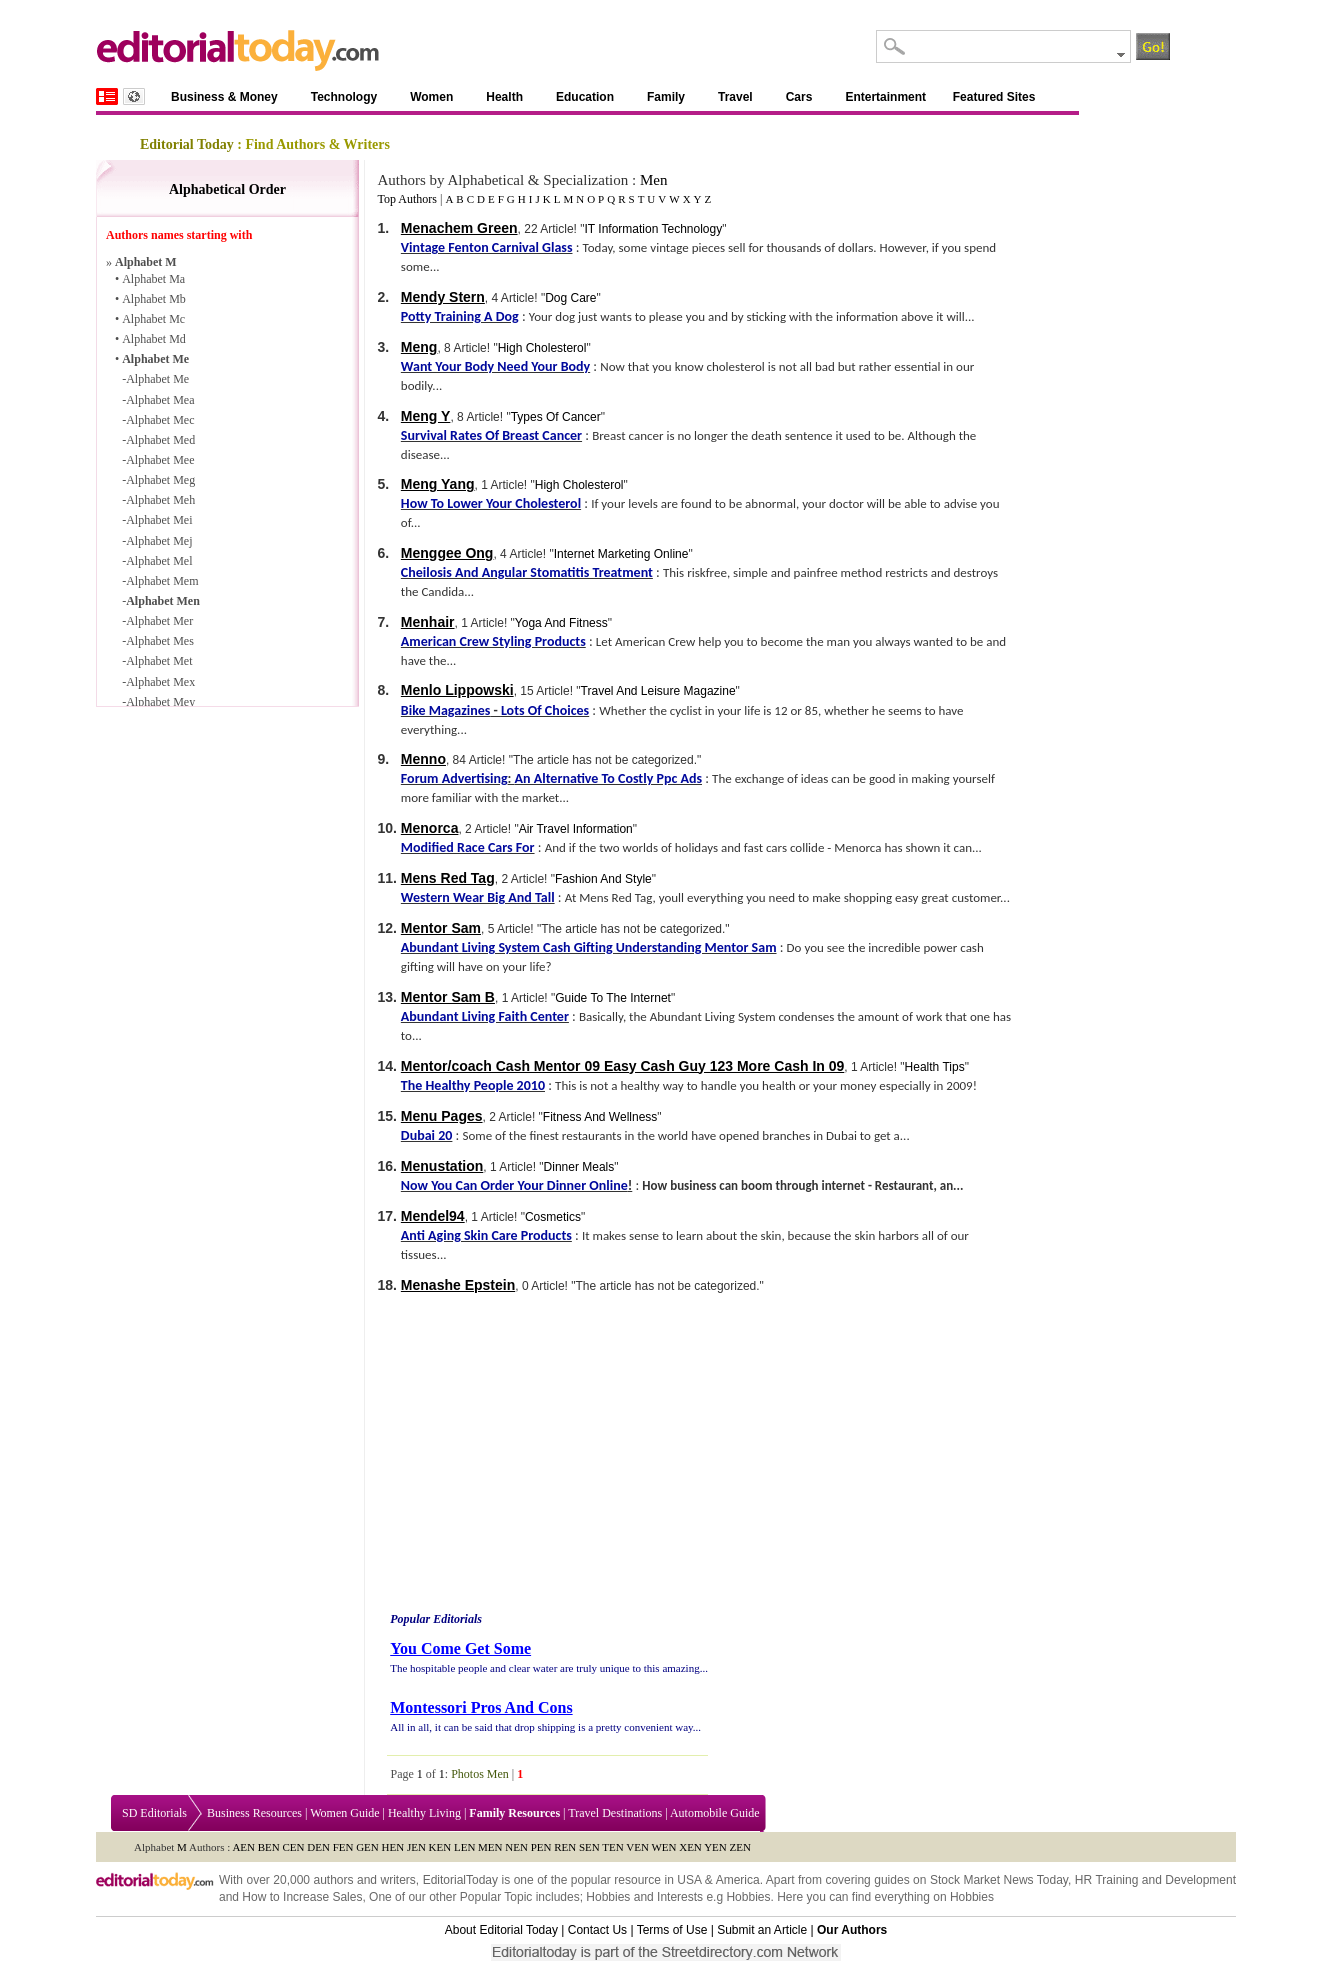  Describe the element at coordinates (799, 97) in the screenshot. I see `Cars` at that location.